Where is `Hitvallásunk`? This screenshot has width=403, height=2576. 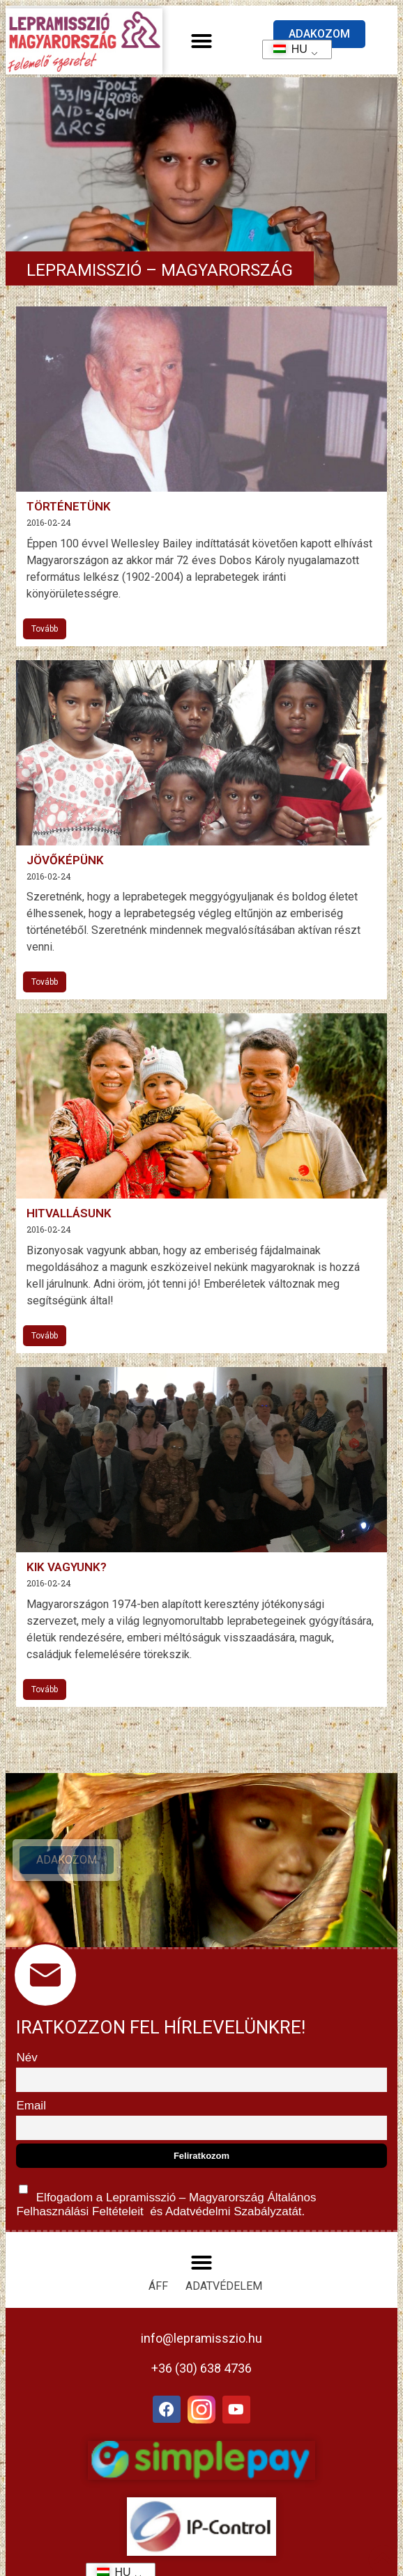
Hitvallásunk is located at coordinates (69, 1213).